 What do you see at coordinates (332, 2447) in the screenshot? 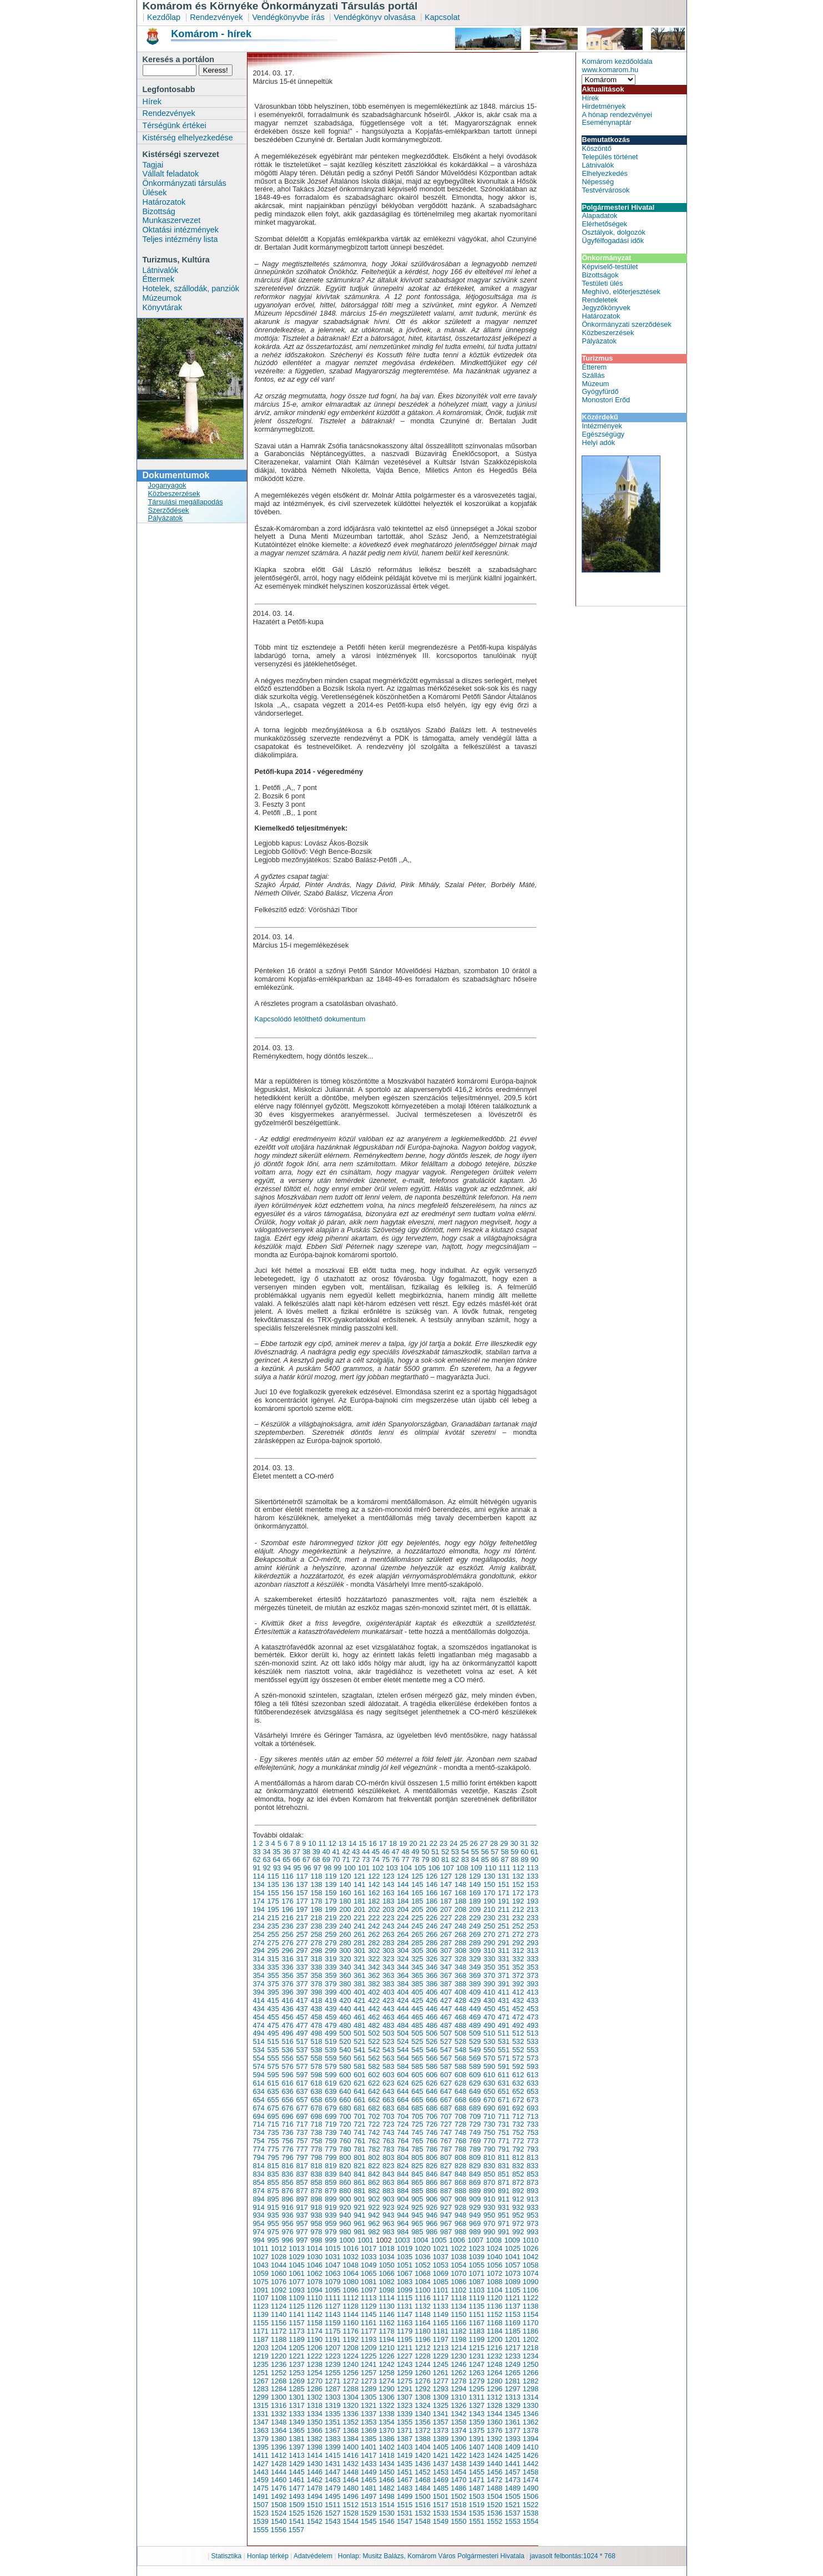
I see `1399` at bounding box center [332, 2447].